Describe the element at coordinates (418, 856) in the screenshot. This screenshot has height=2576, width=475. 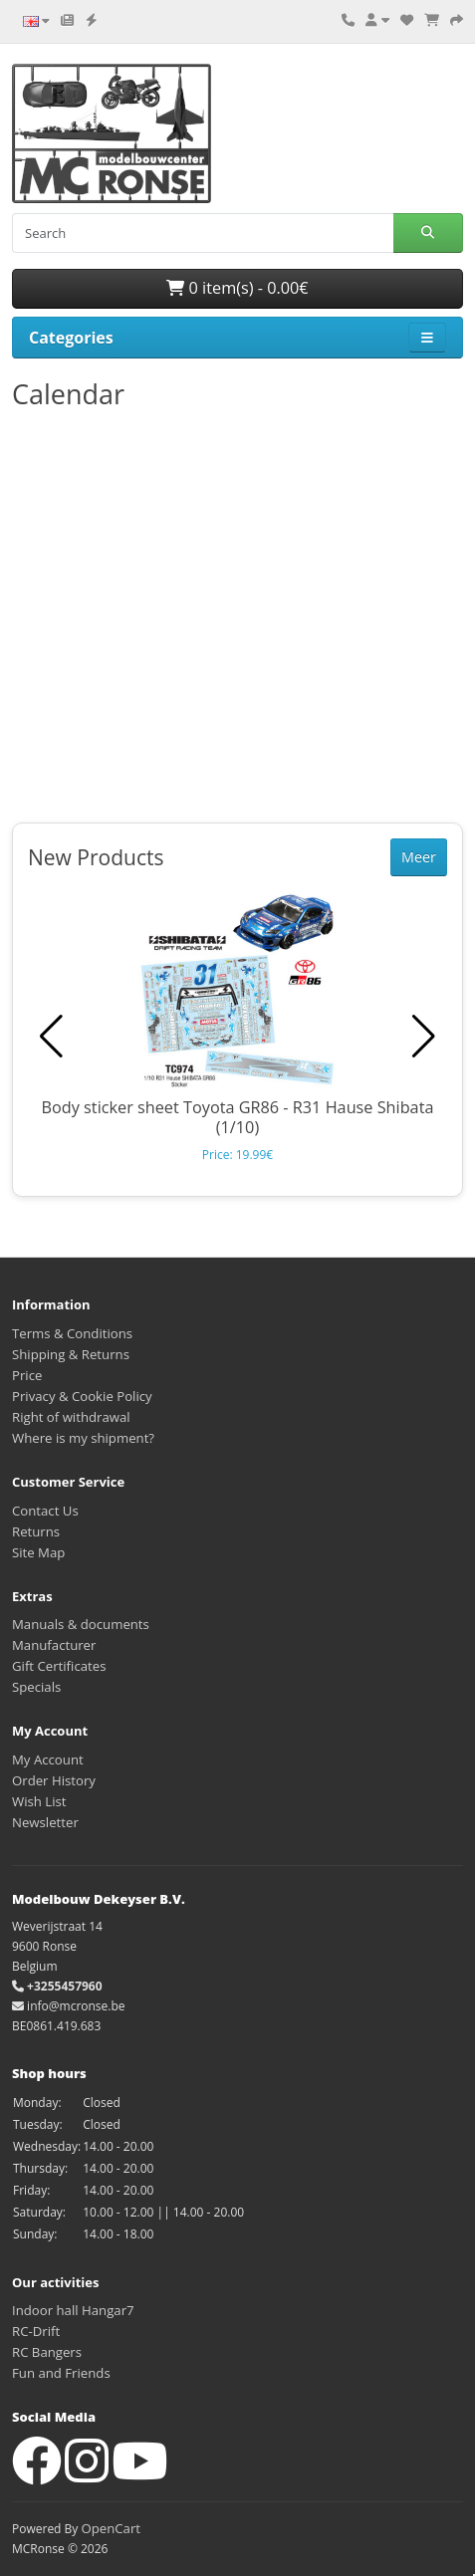
I see `Meer` at that location.